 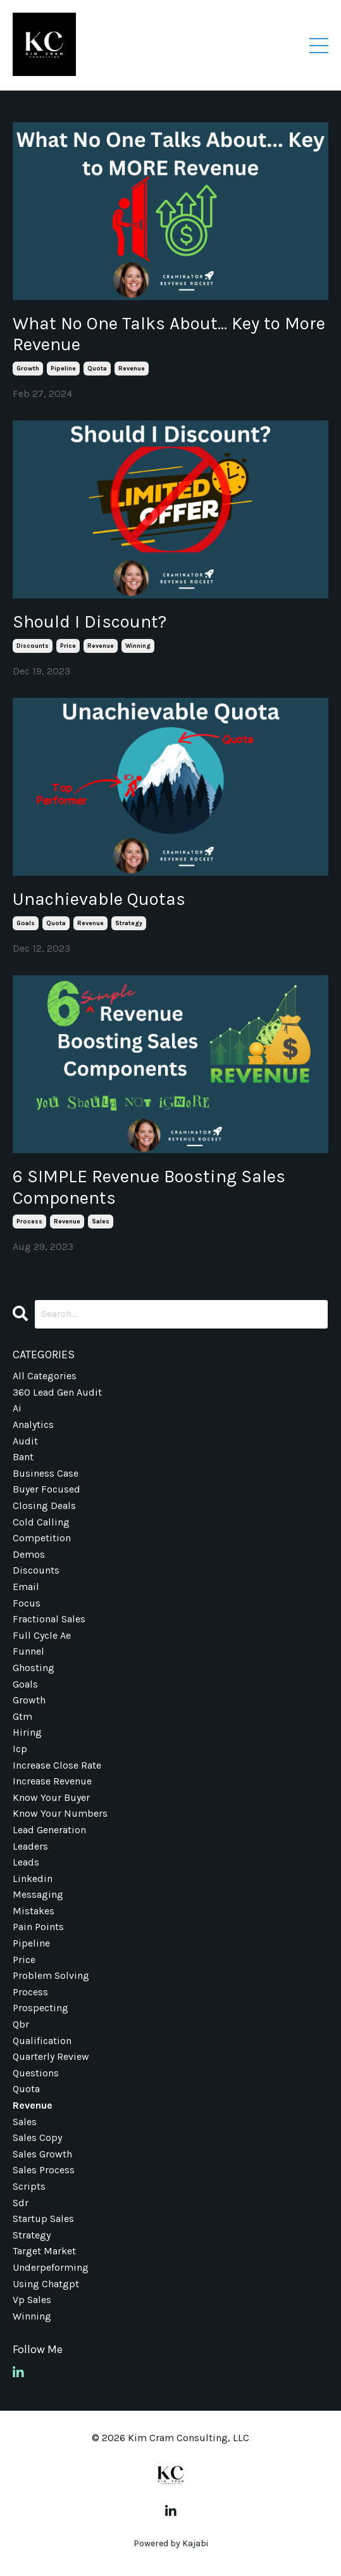 I want to click on Should I Discount?, so click(x=90, y=621).